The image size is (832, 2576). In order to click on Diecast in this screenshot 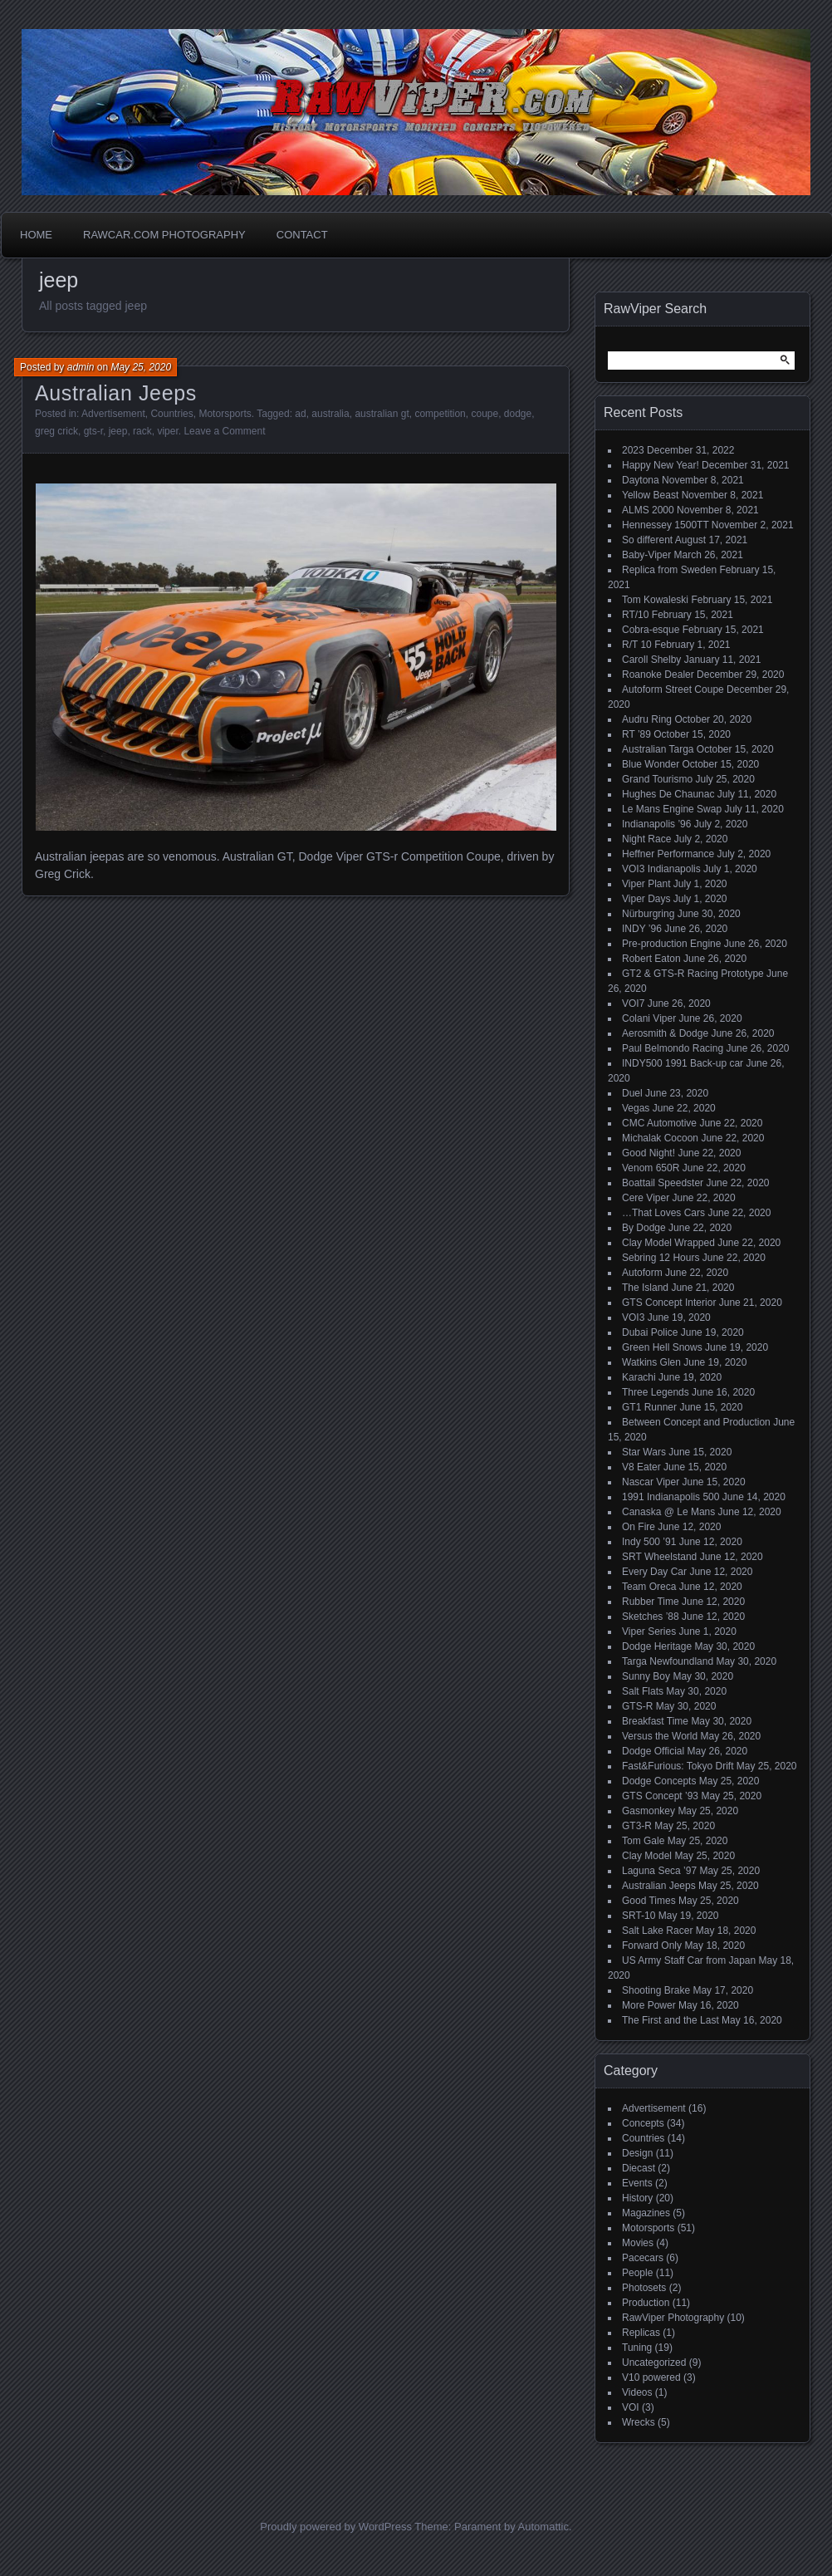, I will do `click(638, 2168)`.